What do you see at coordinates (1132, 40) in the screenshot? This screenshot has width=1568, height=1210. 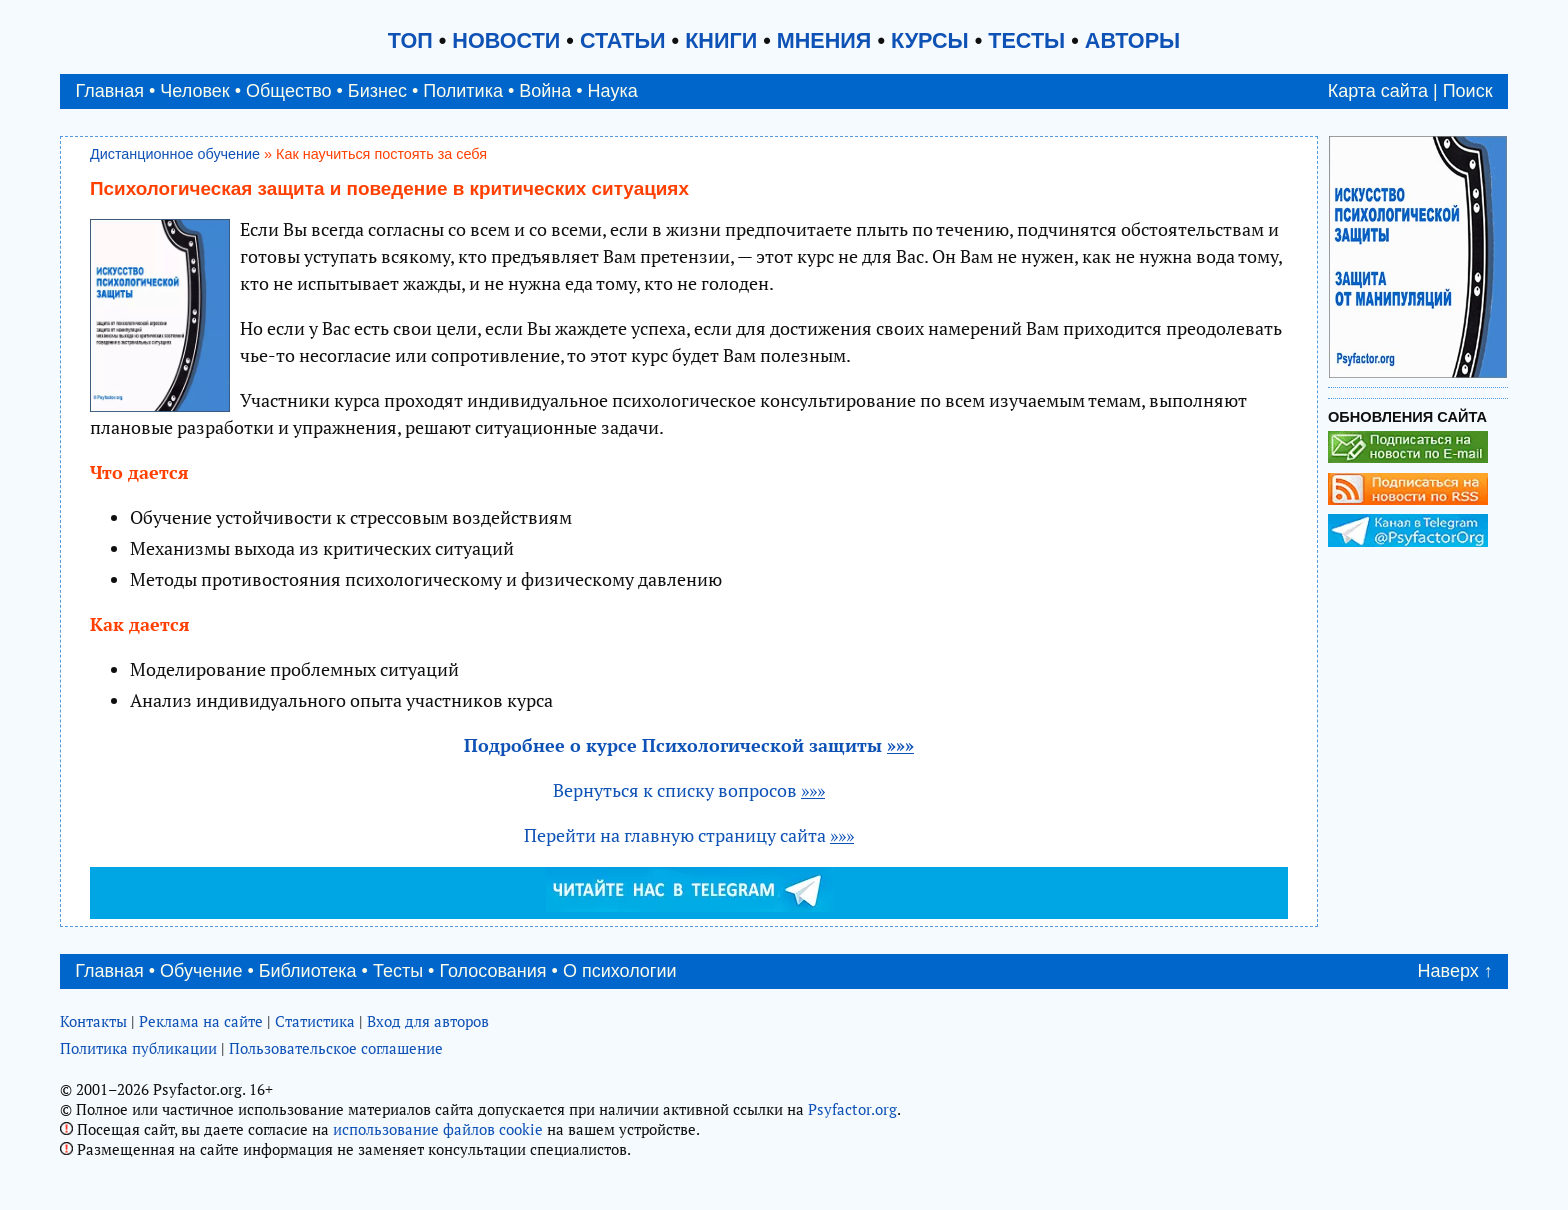 I see `АВТОРЫ` at bounding box center [1132, 40].